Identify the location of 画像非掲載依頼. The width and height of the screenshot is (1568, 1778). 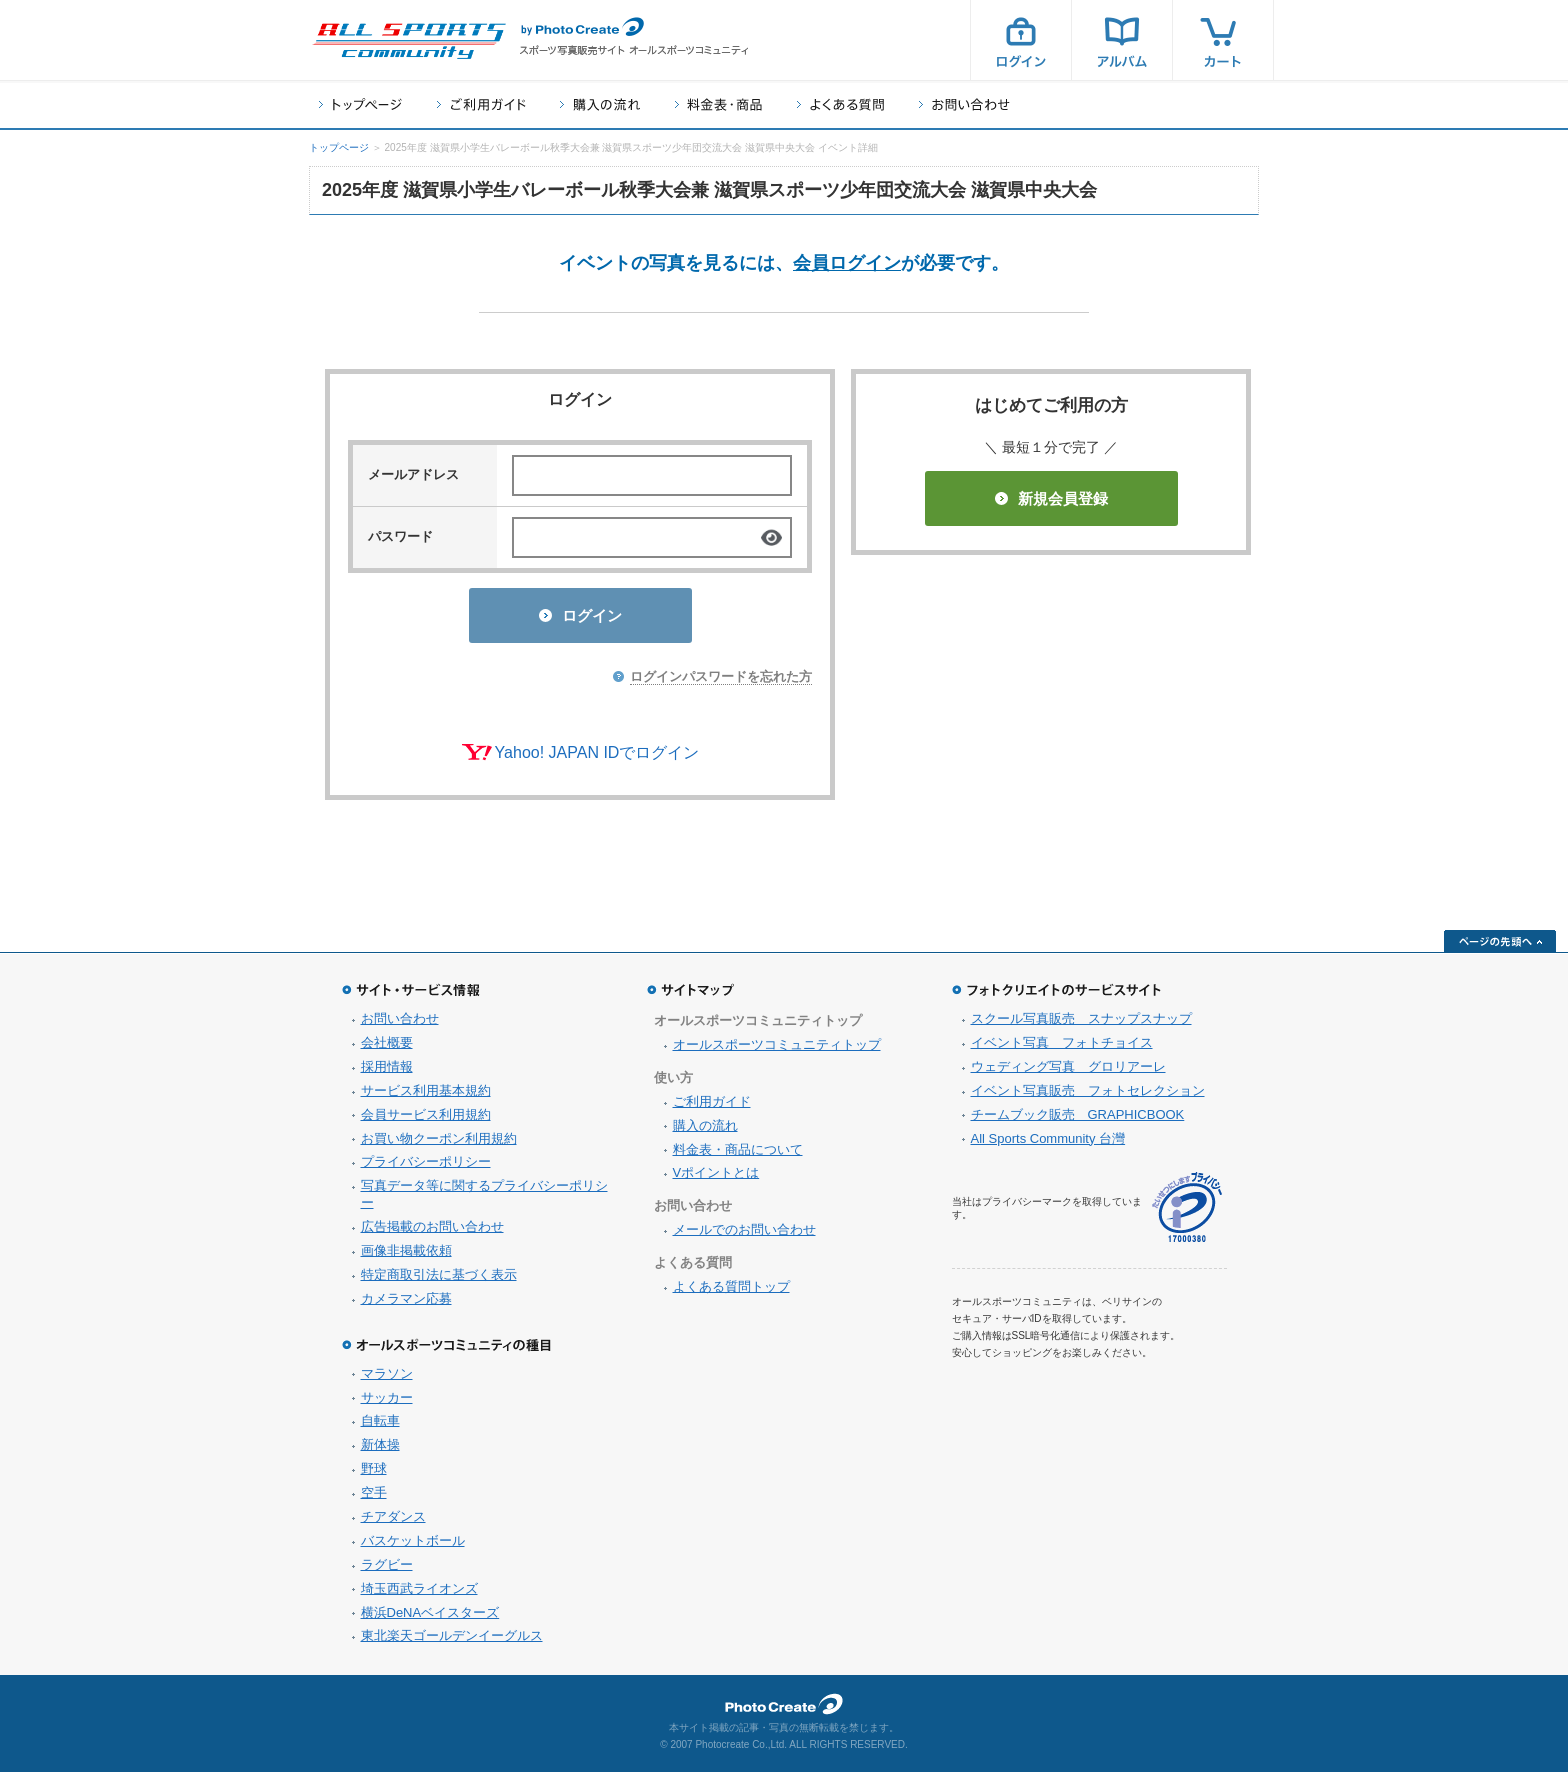
(406, 1256).